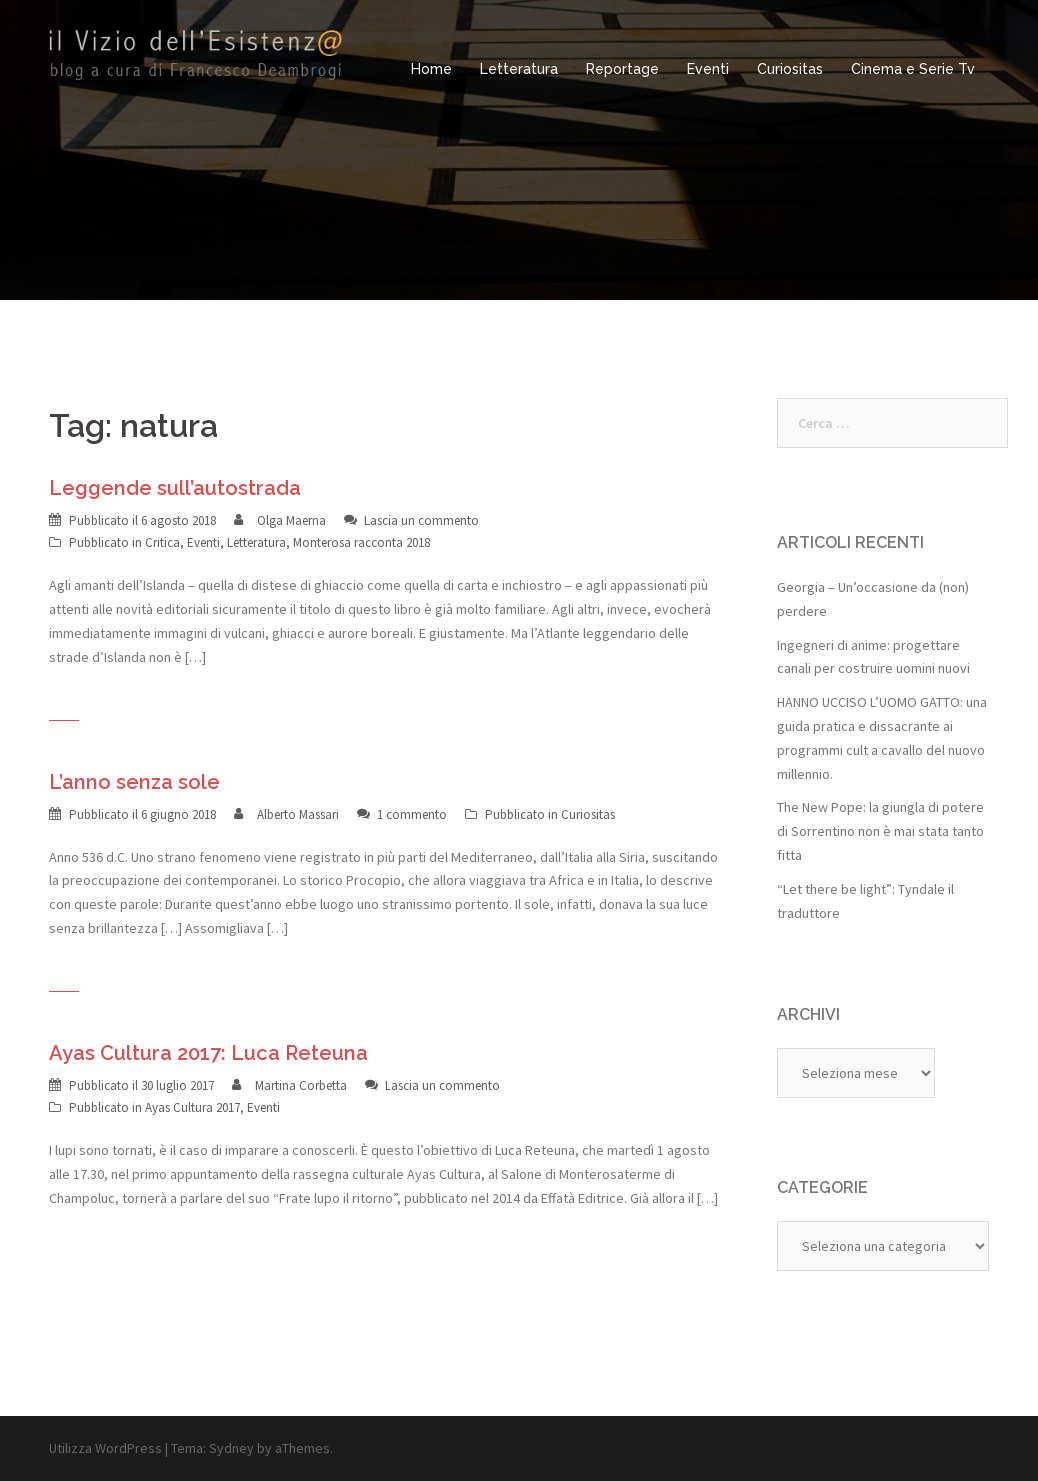 This screenshot has height=1481, width=1038. I want to click on Ayas Cultura 2017: Luca Reteuna, so click(208, 1053).